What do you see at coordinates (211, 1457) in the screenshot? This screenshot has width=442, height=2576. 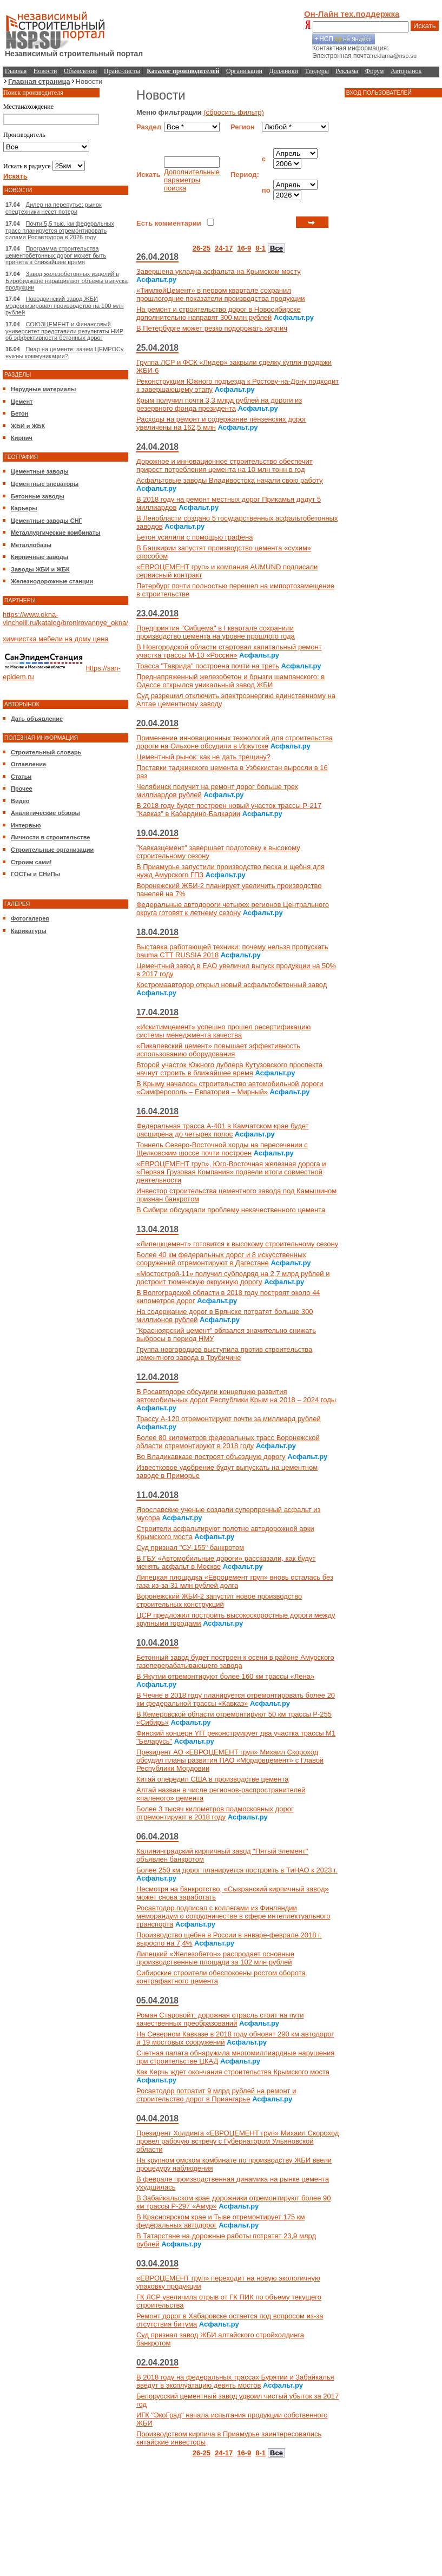 I see `Во Владикавказе построят объездную дорогу` at bounding box center [211, 1457].